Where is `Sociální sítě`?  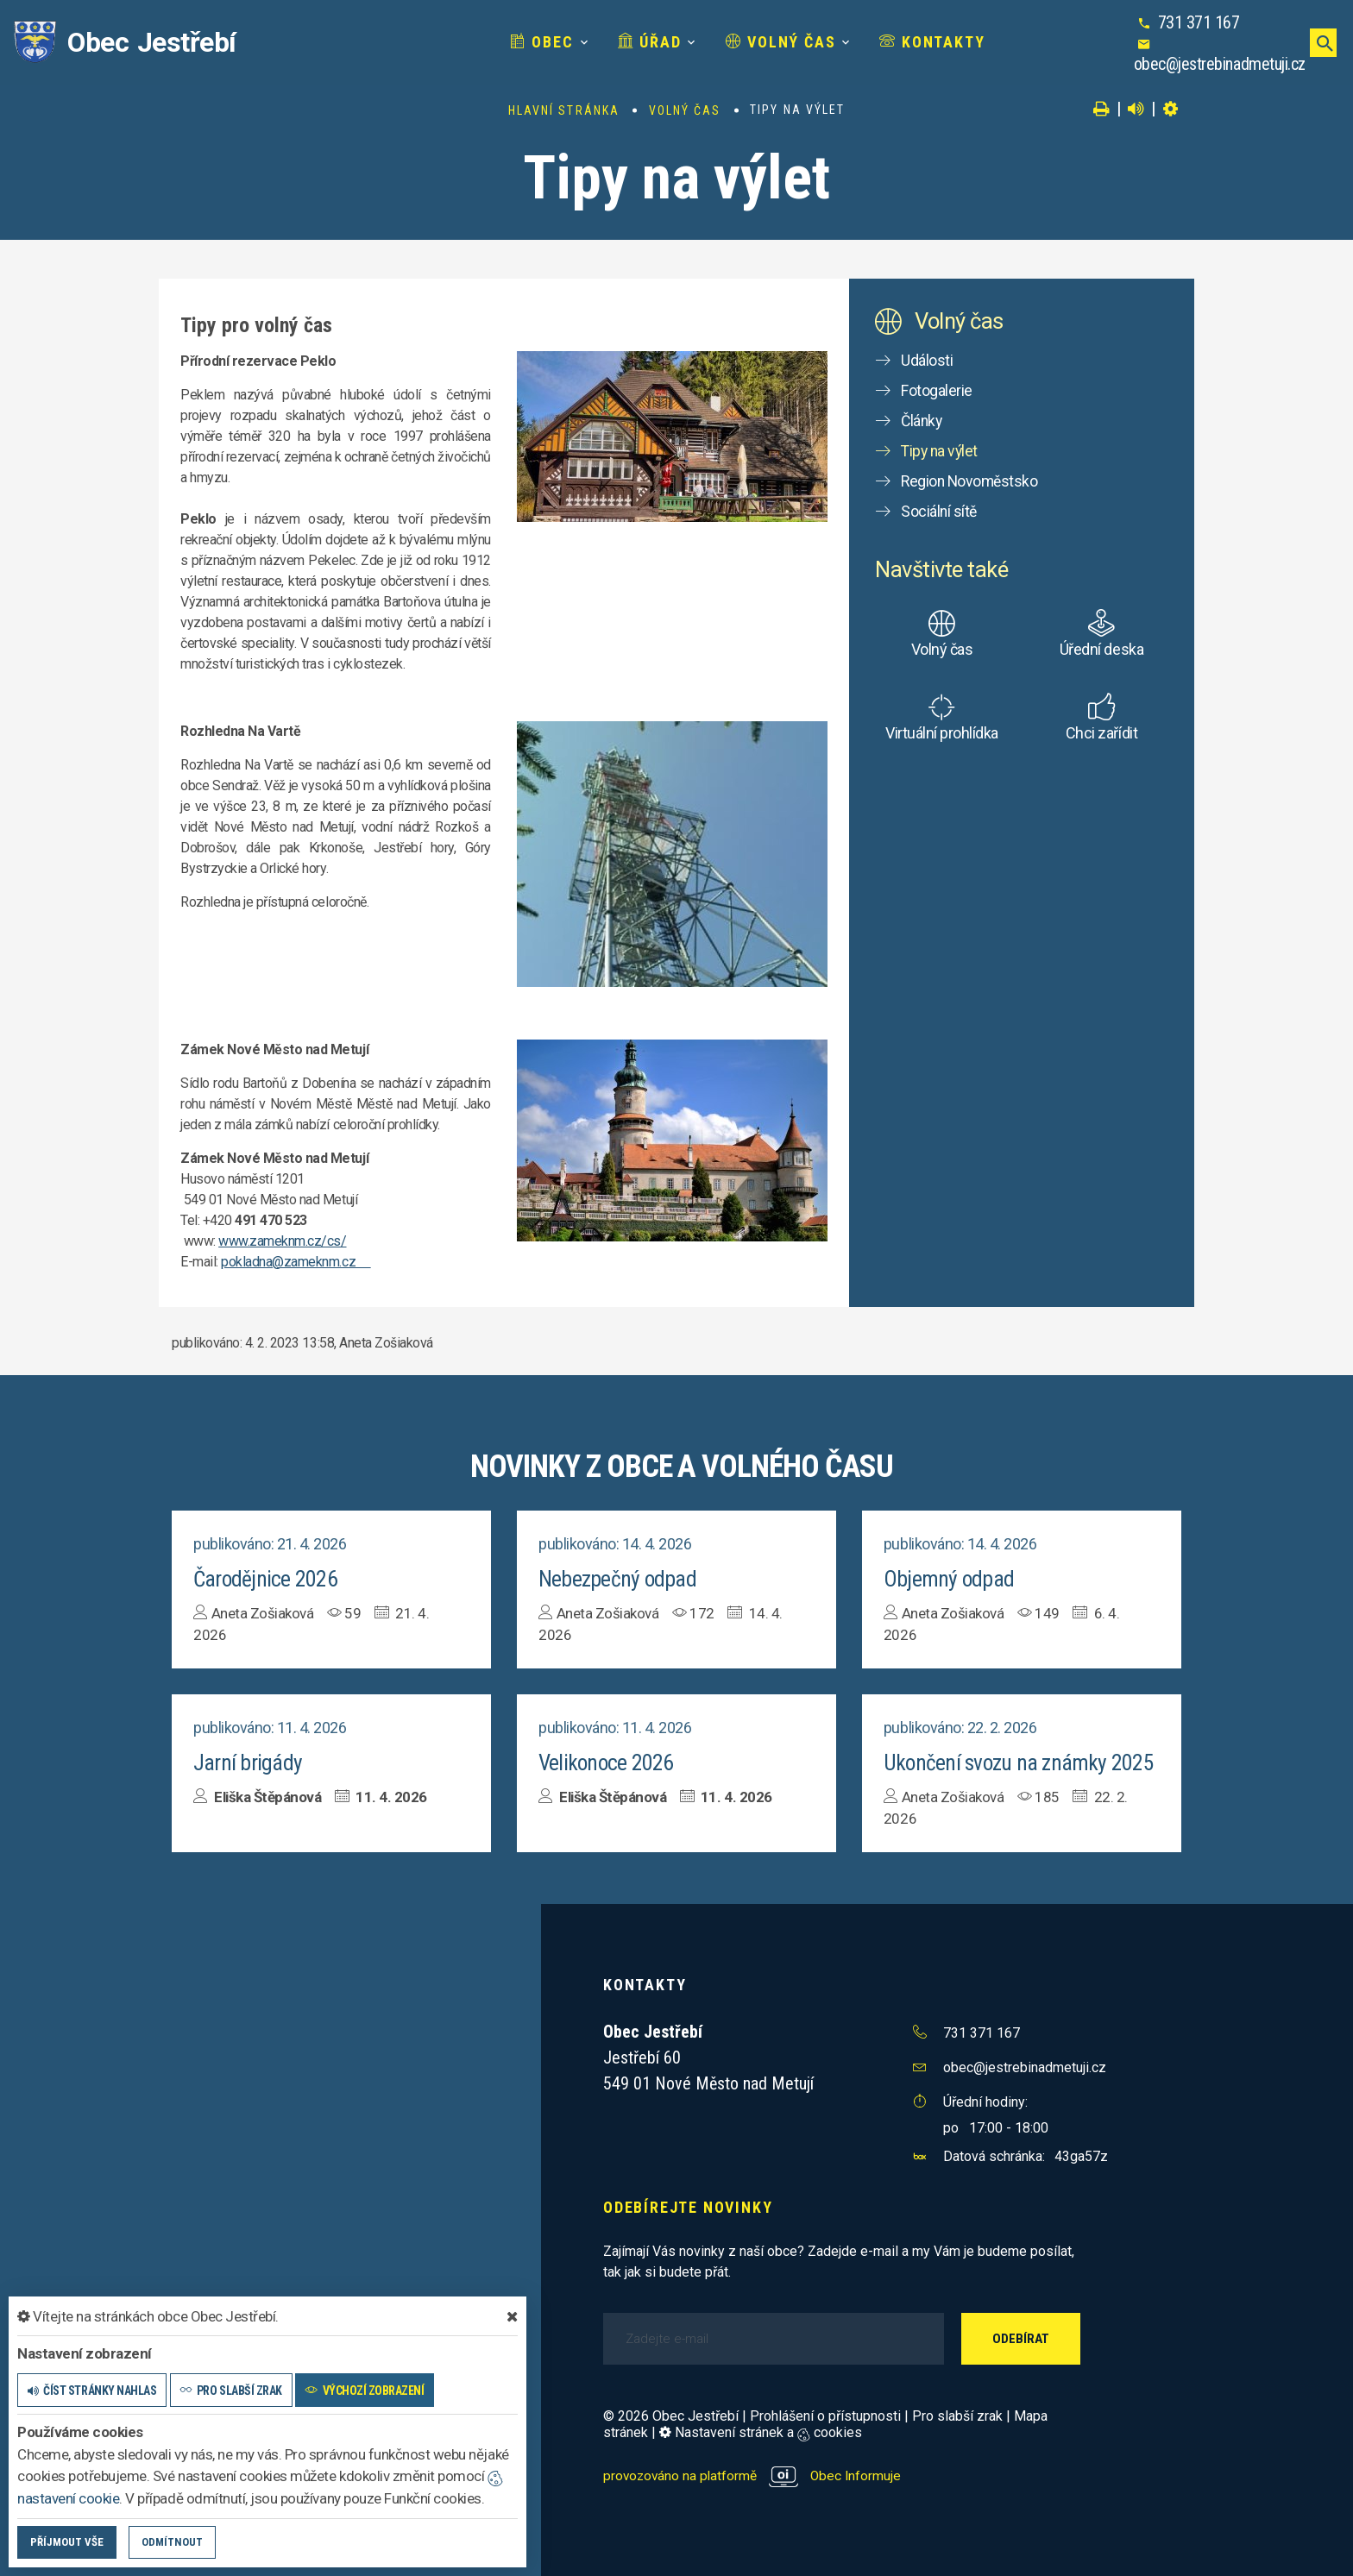
Sociální sítě is located at coordinates (940, 511).